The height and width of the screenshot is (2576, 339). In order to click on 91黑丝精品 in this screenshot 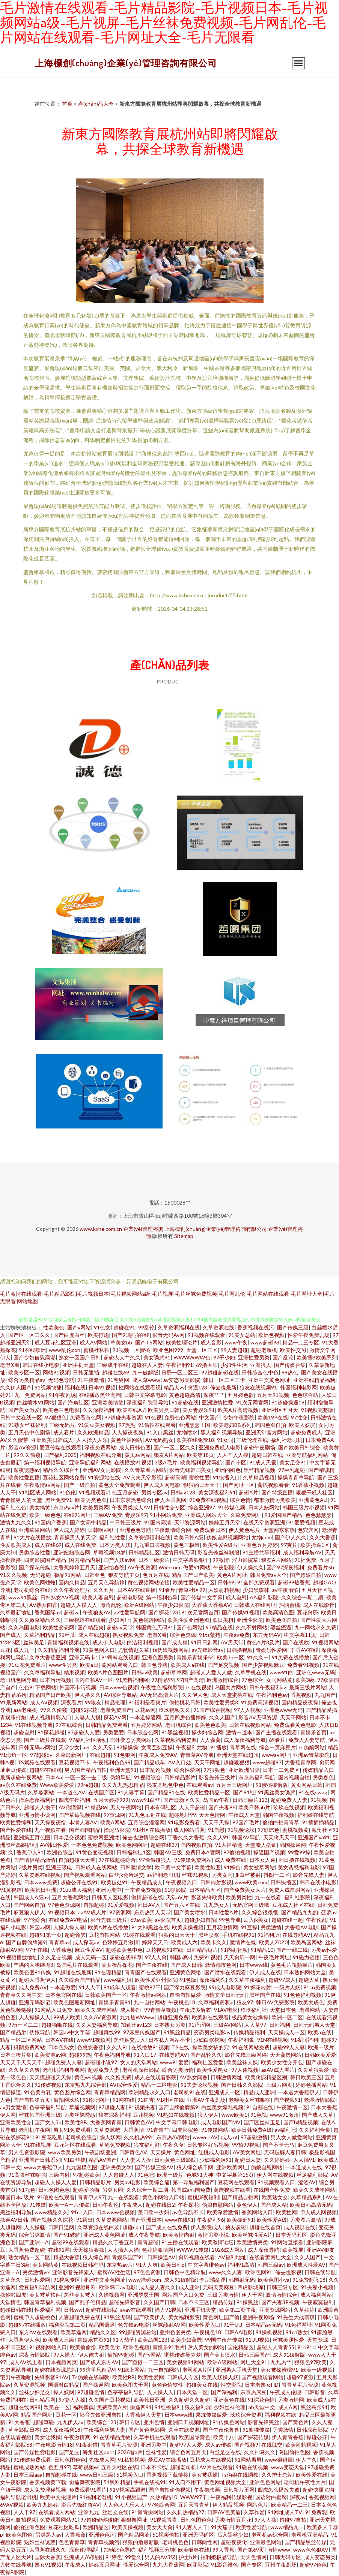, I will do `click(177, 2032)`.